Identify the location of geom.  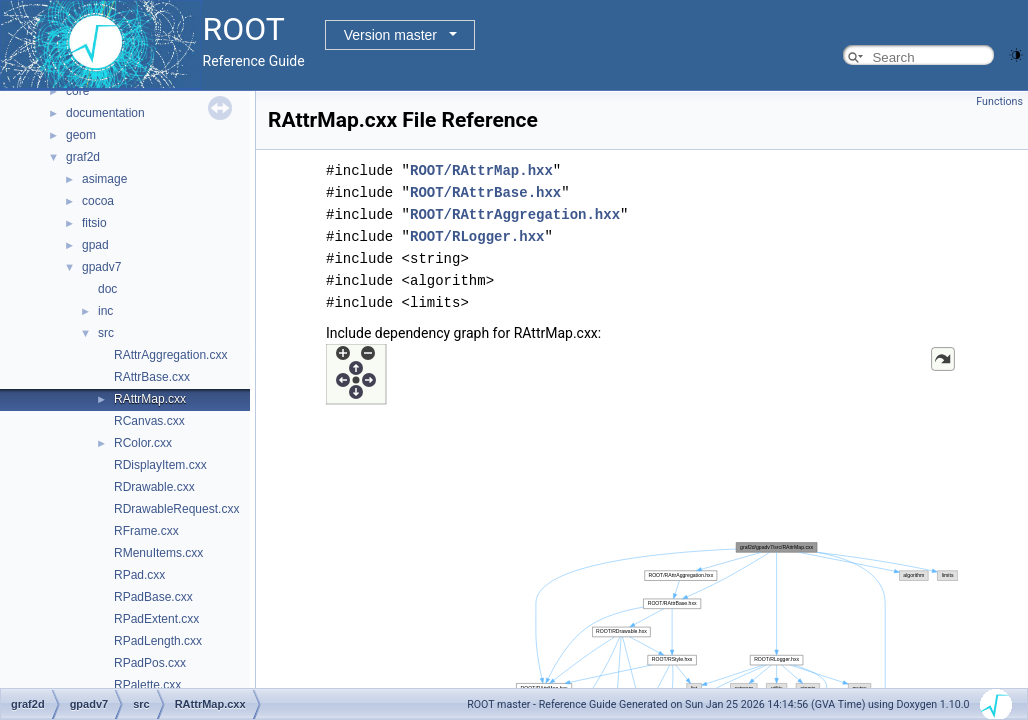
(81, 135).